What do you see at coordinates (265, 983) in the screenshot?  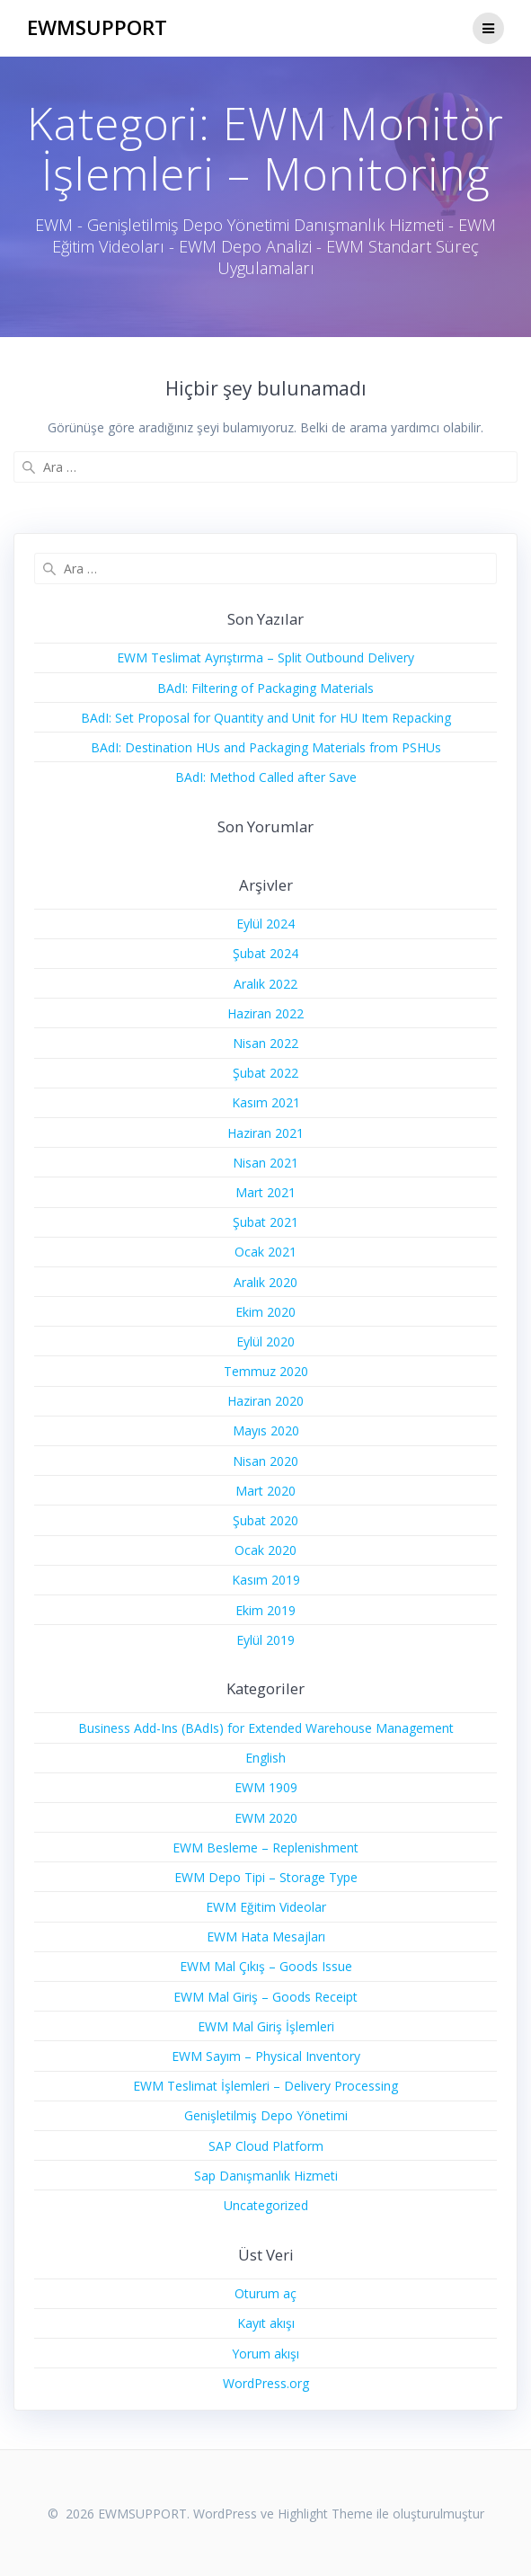 I see `Aralık 2022` at bounding box center [265, 983].